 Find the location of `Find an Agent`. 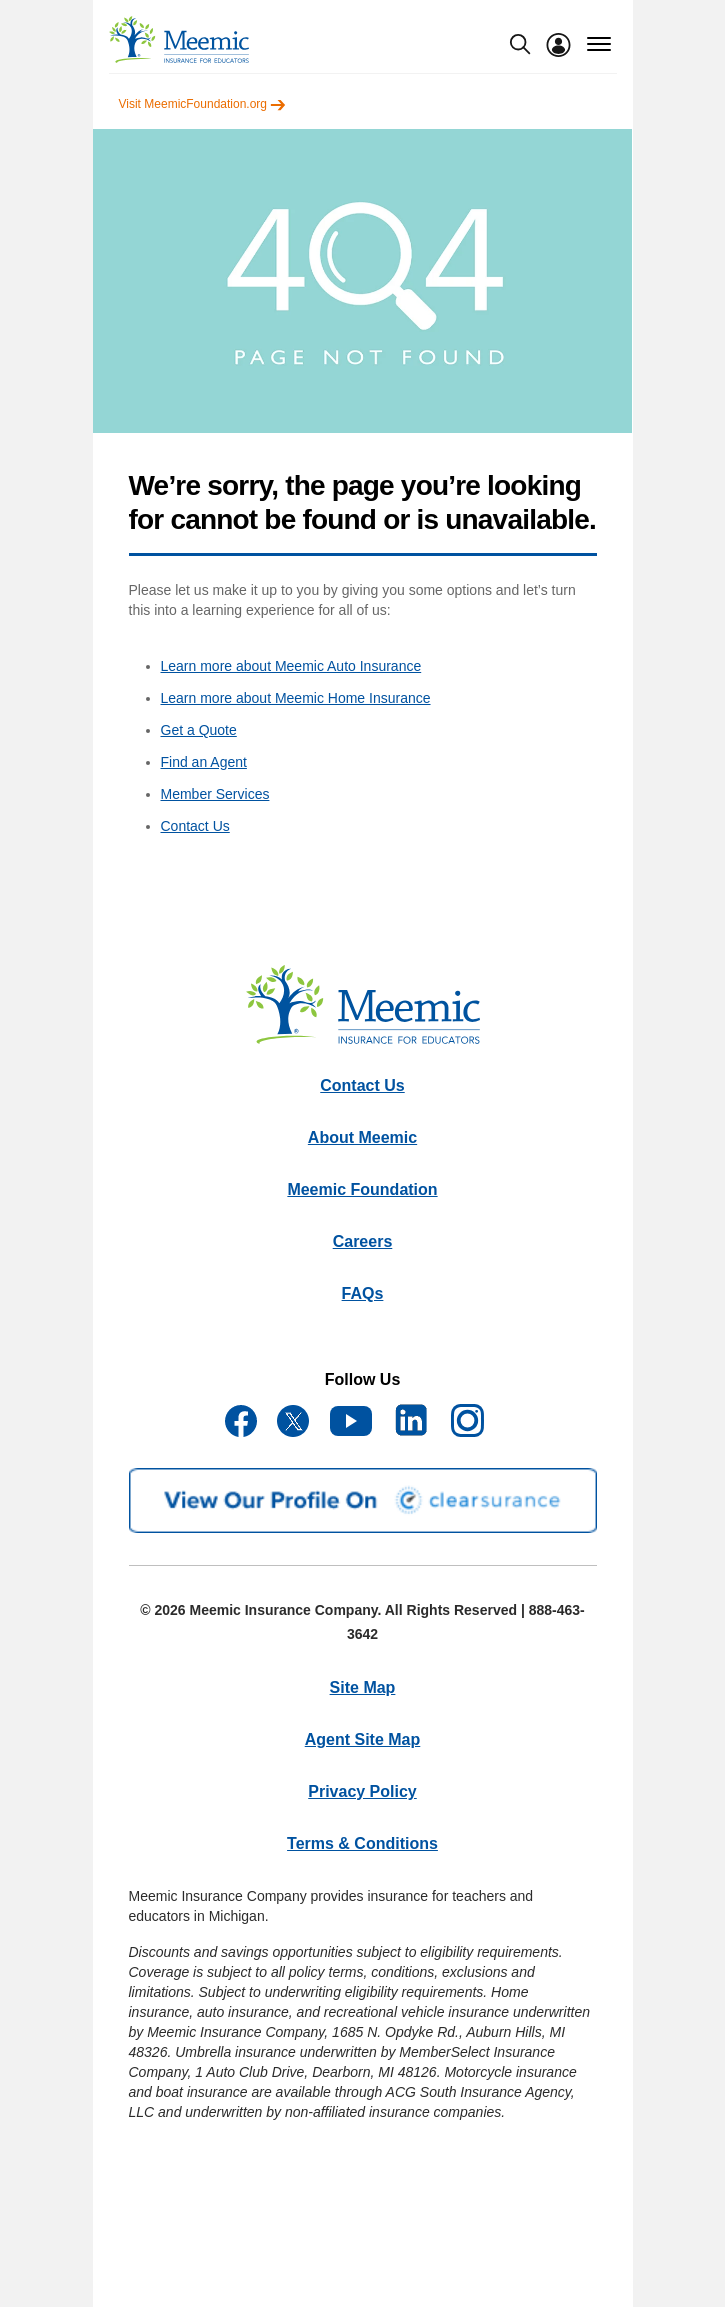

Find an Agent is located at coordinates (204, 762).